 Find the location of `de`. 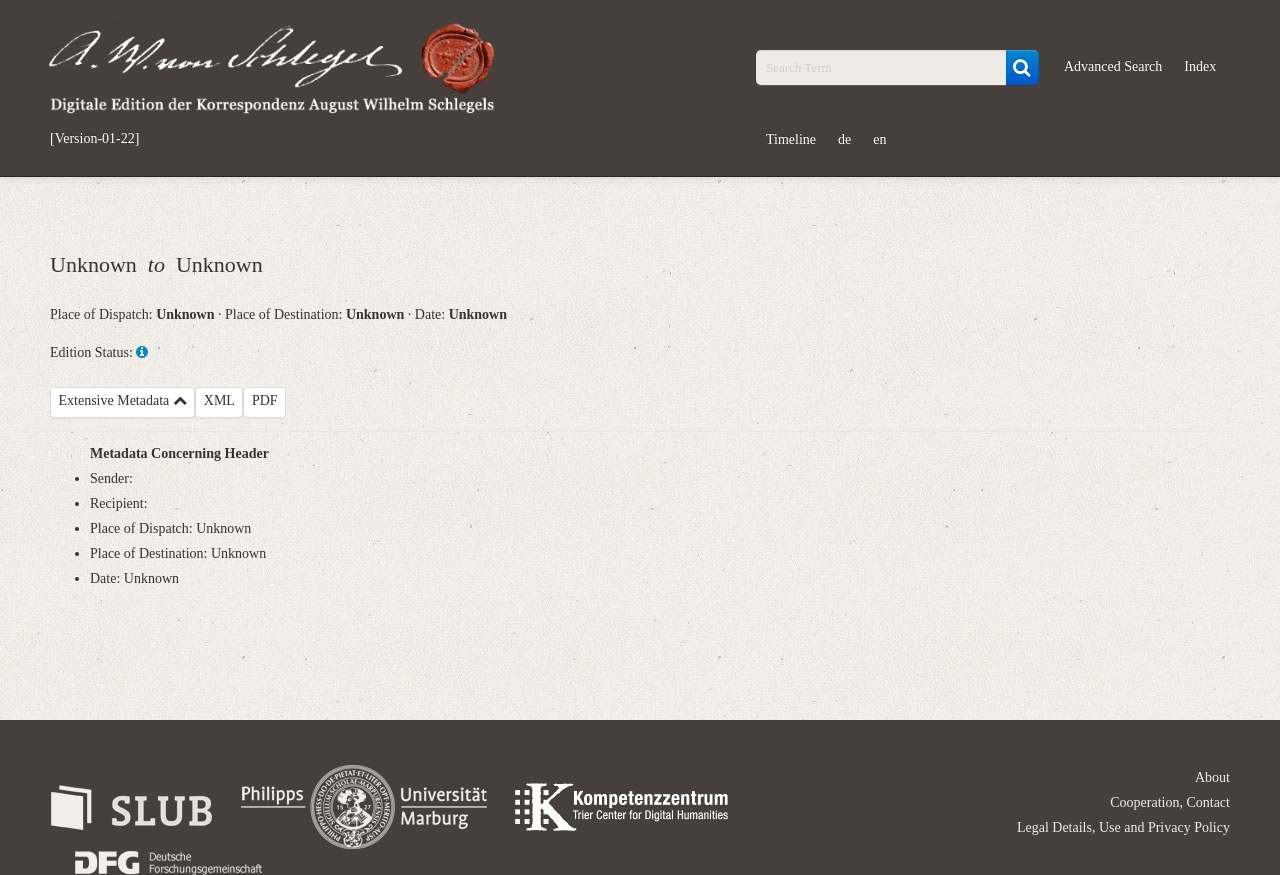

de is located at coordinates (844, 139).